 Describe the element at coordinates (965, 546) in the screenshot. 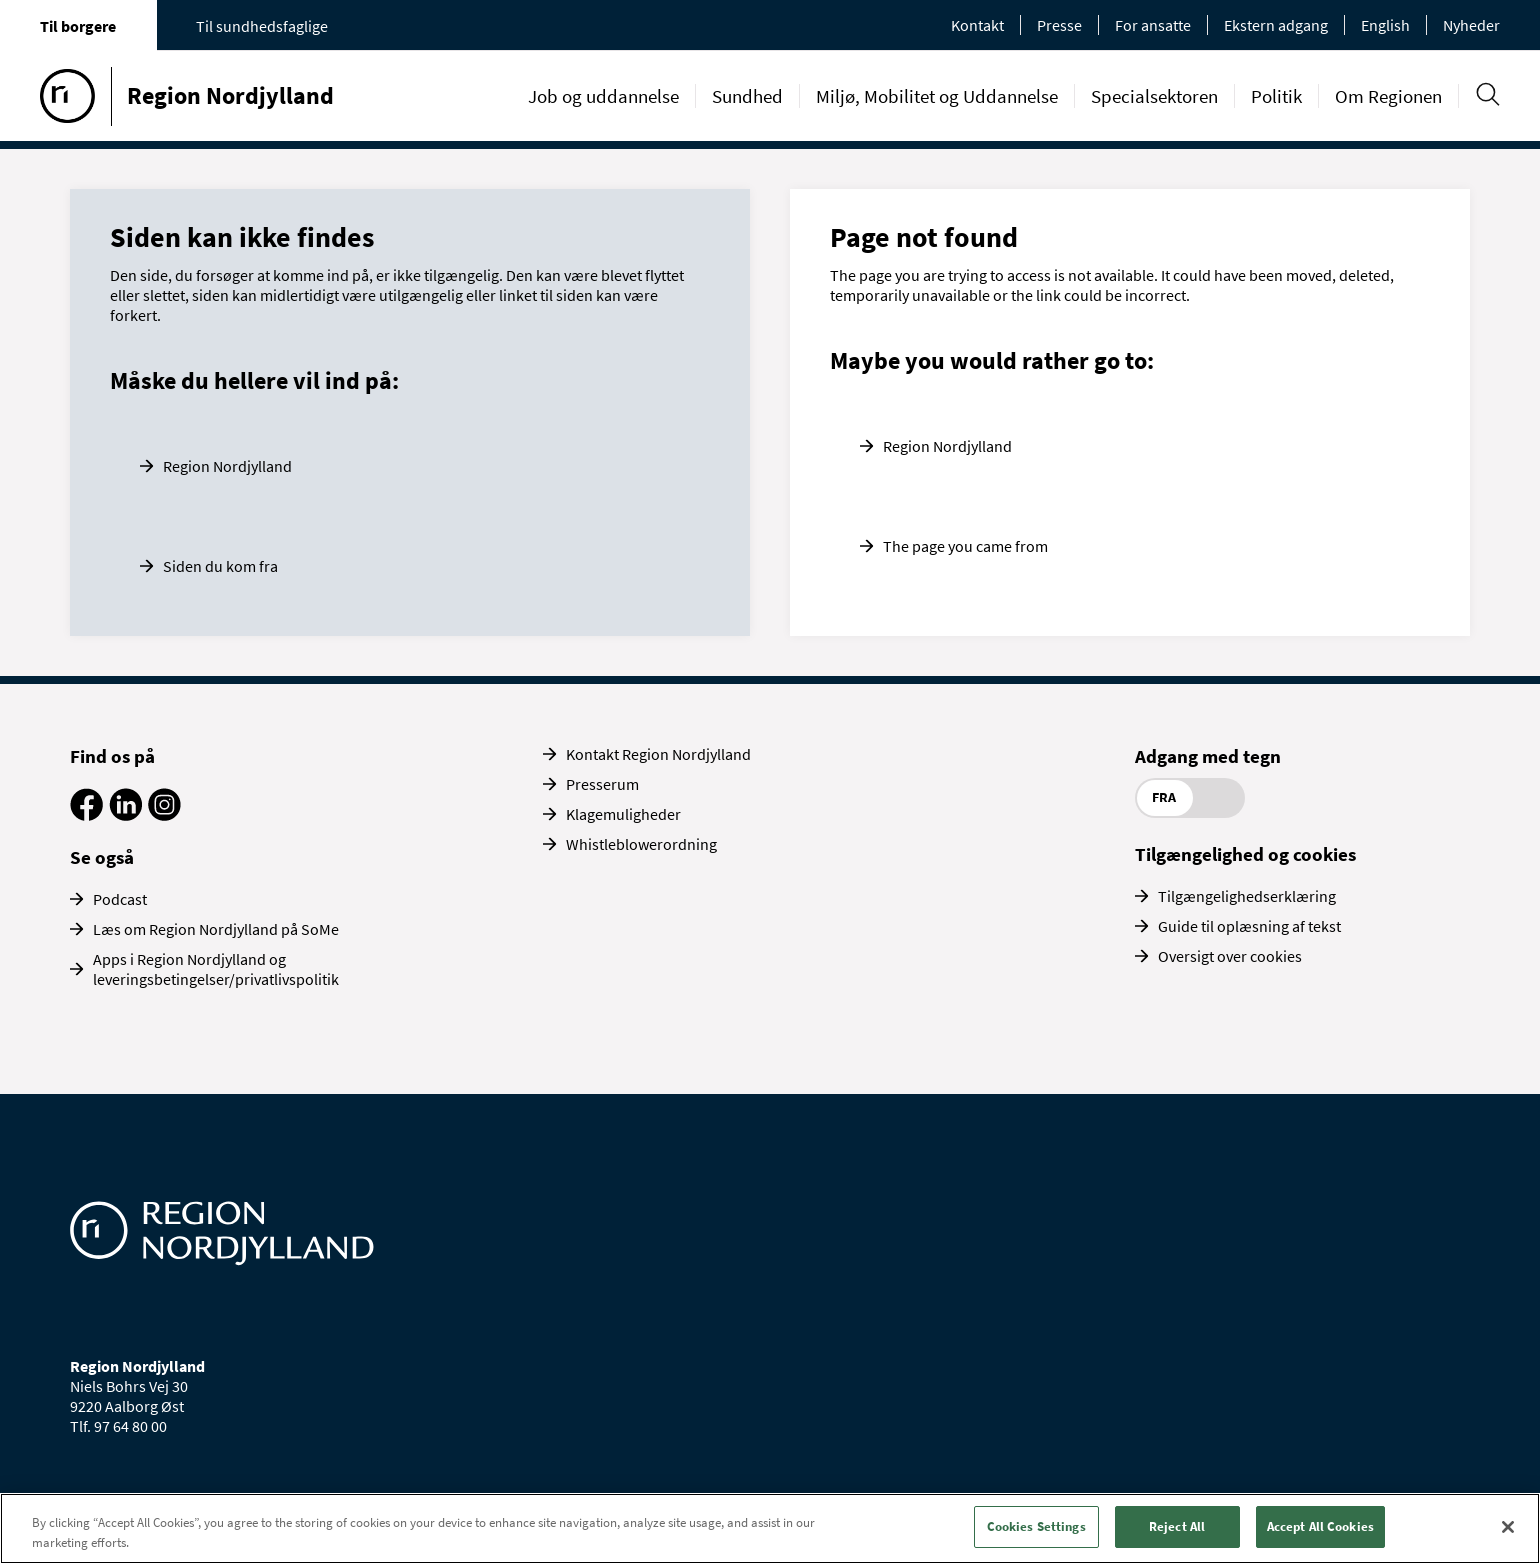

I see `The page you came from` at that location.